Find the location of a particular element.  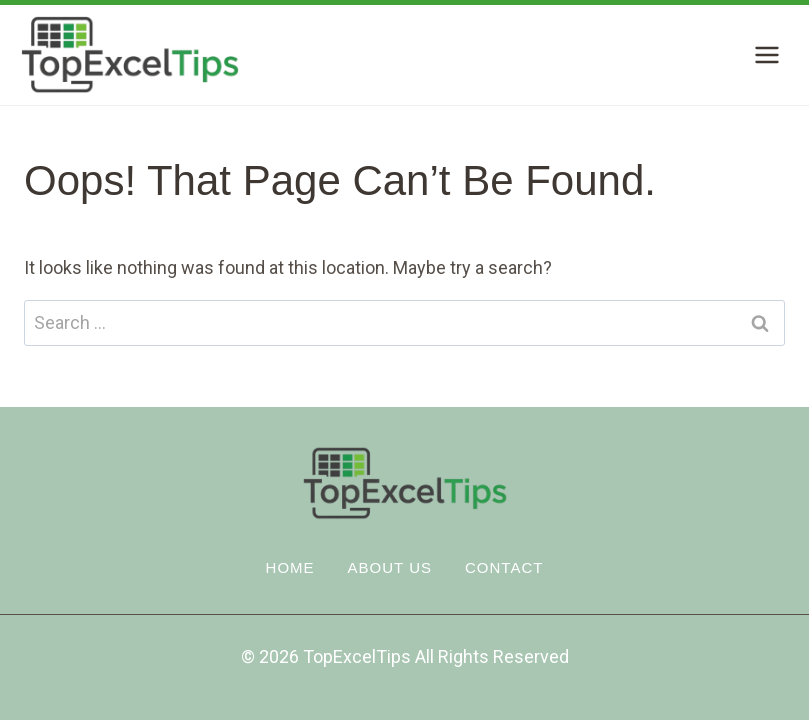

About Us is located at coordinates (390, 567).